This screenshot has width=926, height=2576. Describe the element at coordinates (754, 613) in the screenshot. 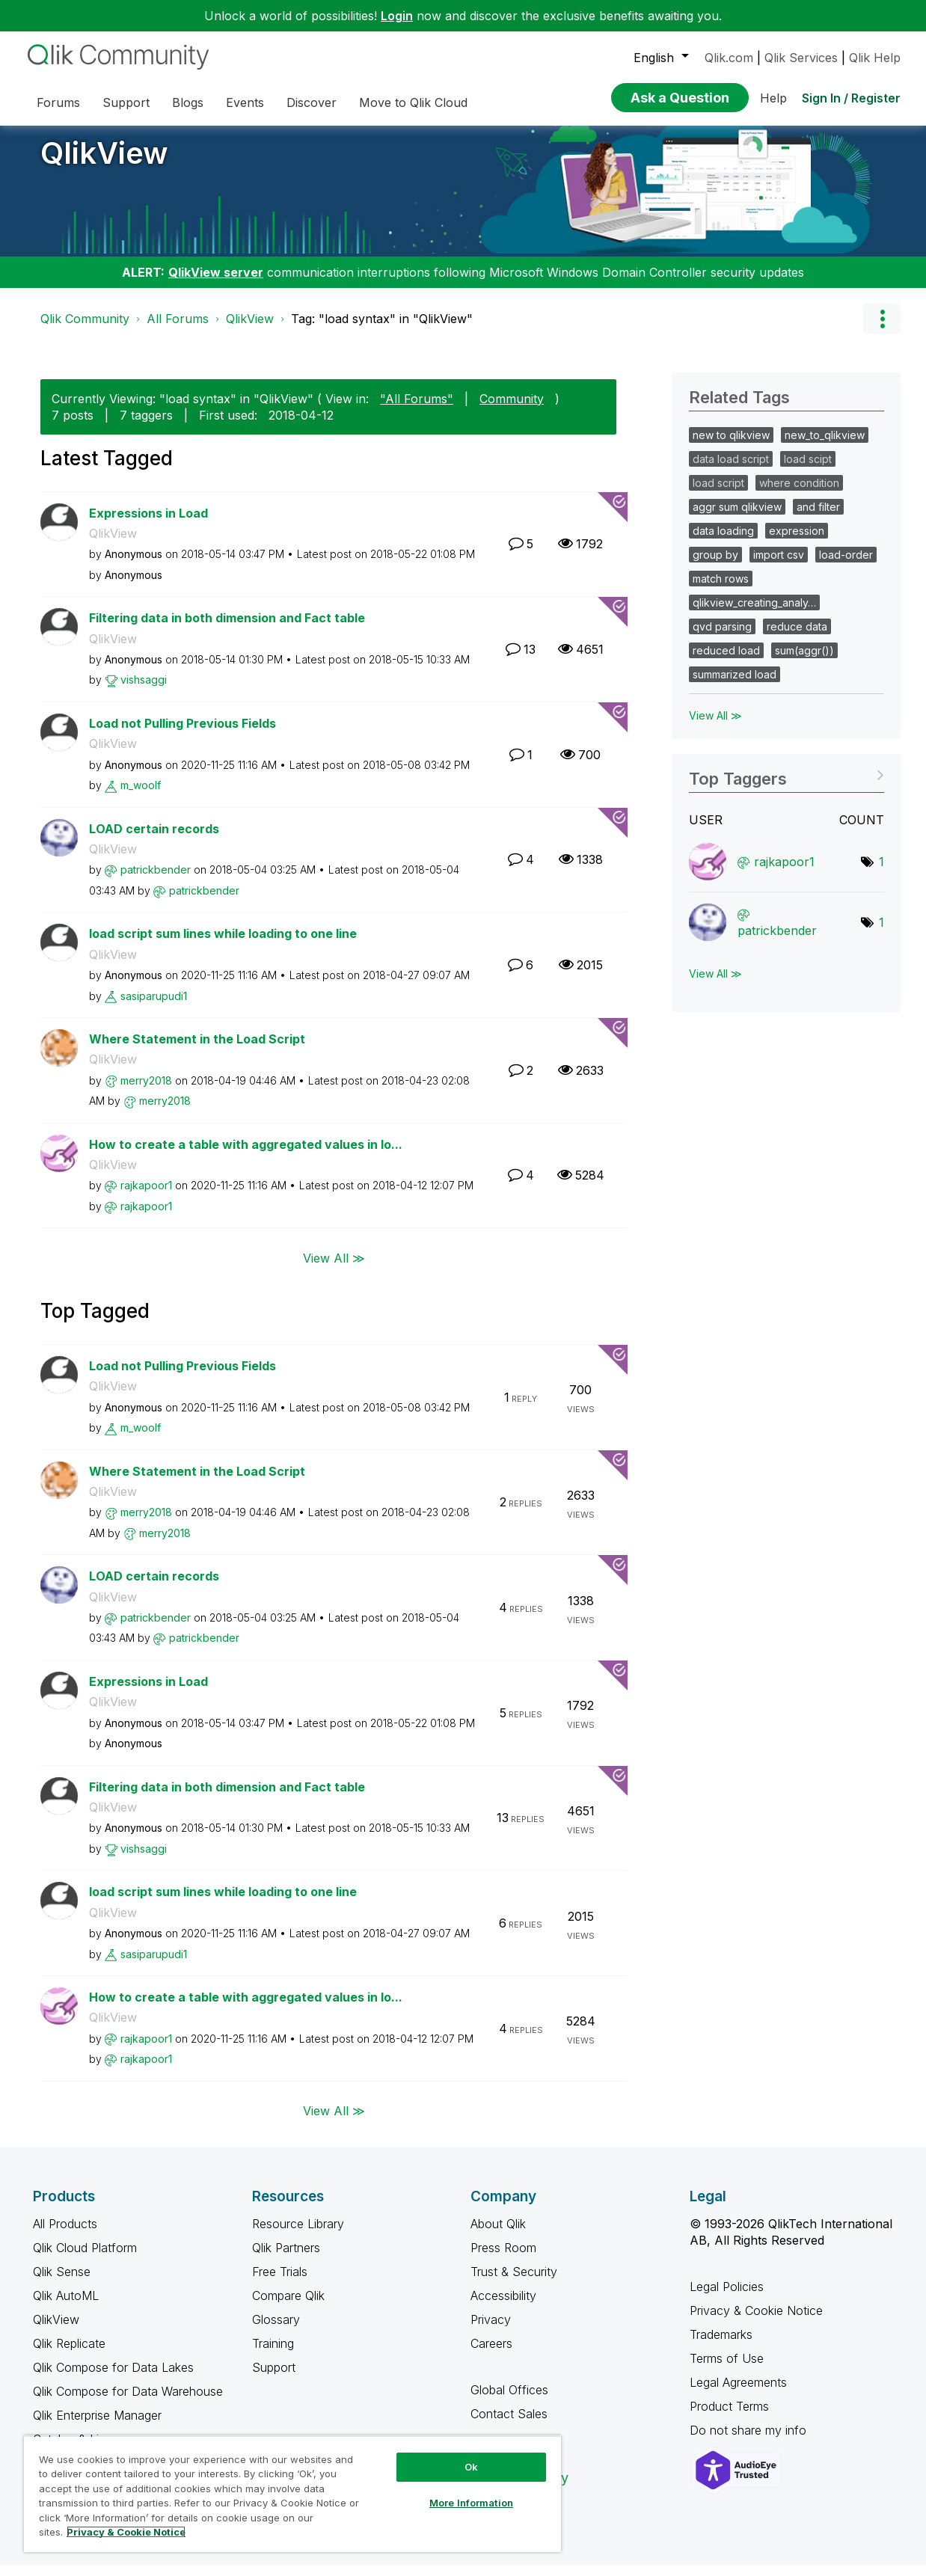

I see `qlikview_creating_analy…` at that location.